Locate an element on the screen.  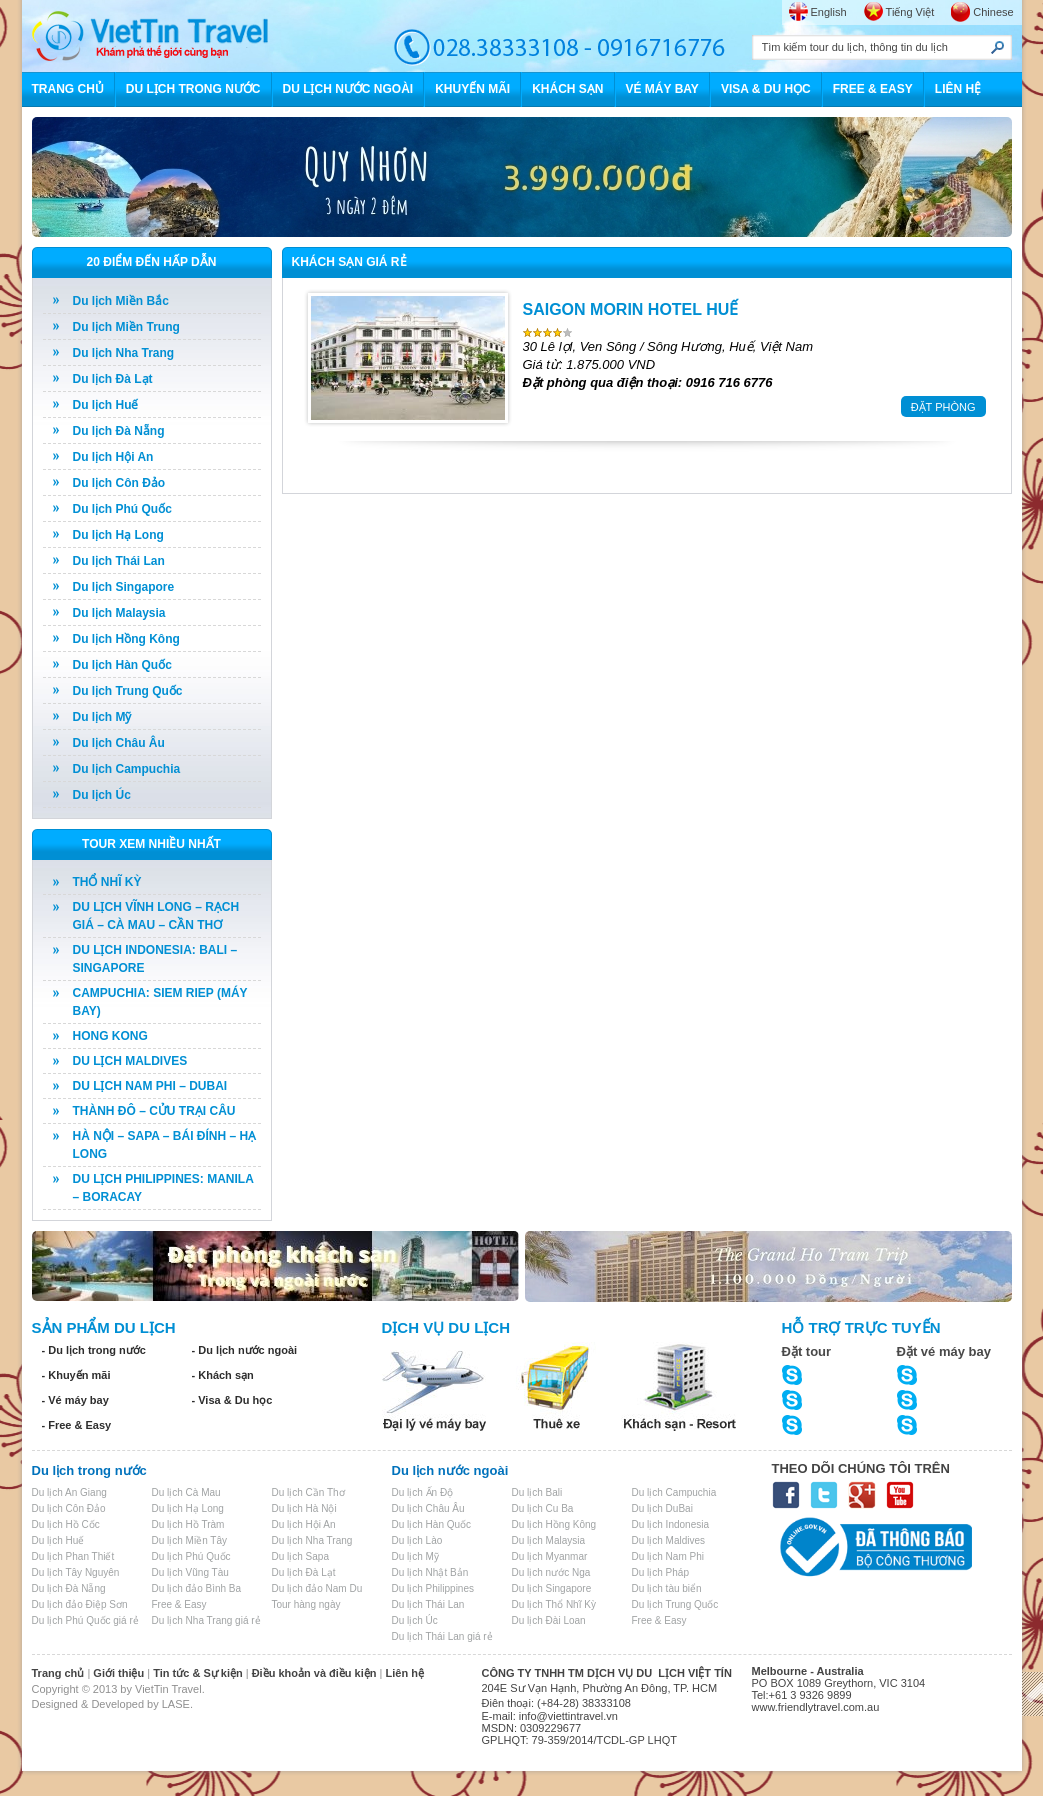
Du lịch Hồ Tràm is located at coordinates (188, 1524).